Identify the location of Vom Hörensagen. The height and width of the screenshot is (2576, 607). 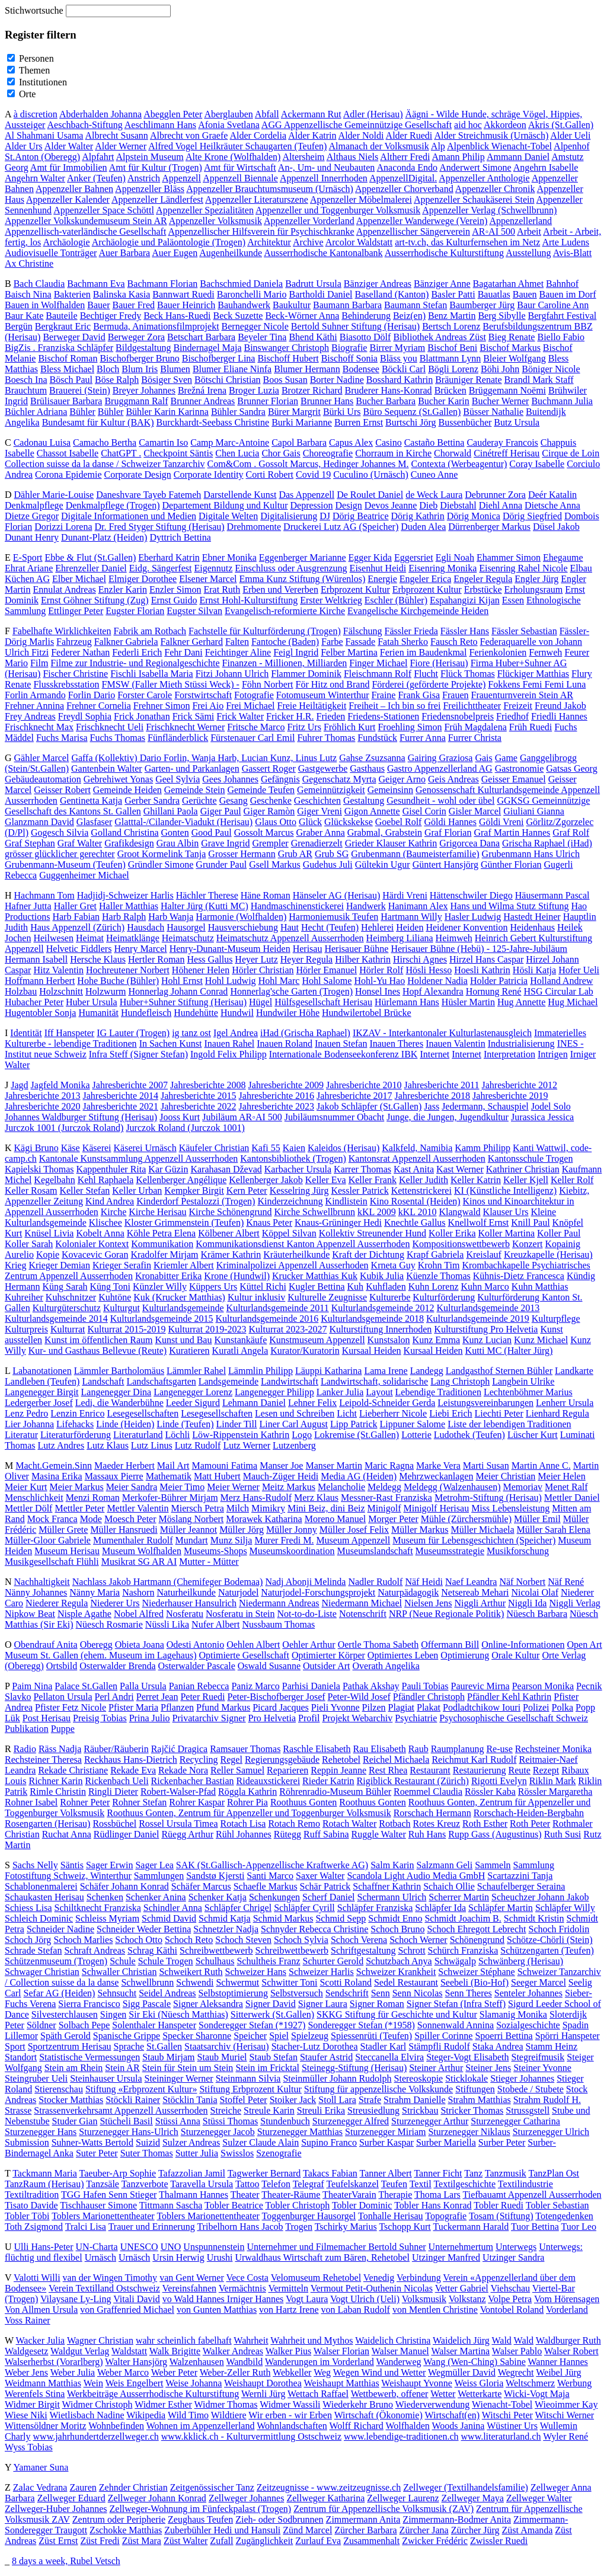
(566, 2299).